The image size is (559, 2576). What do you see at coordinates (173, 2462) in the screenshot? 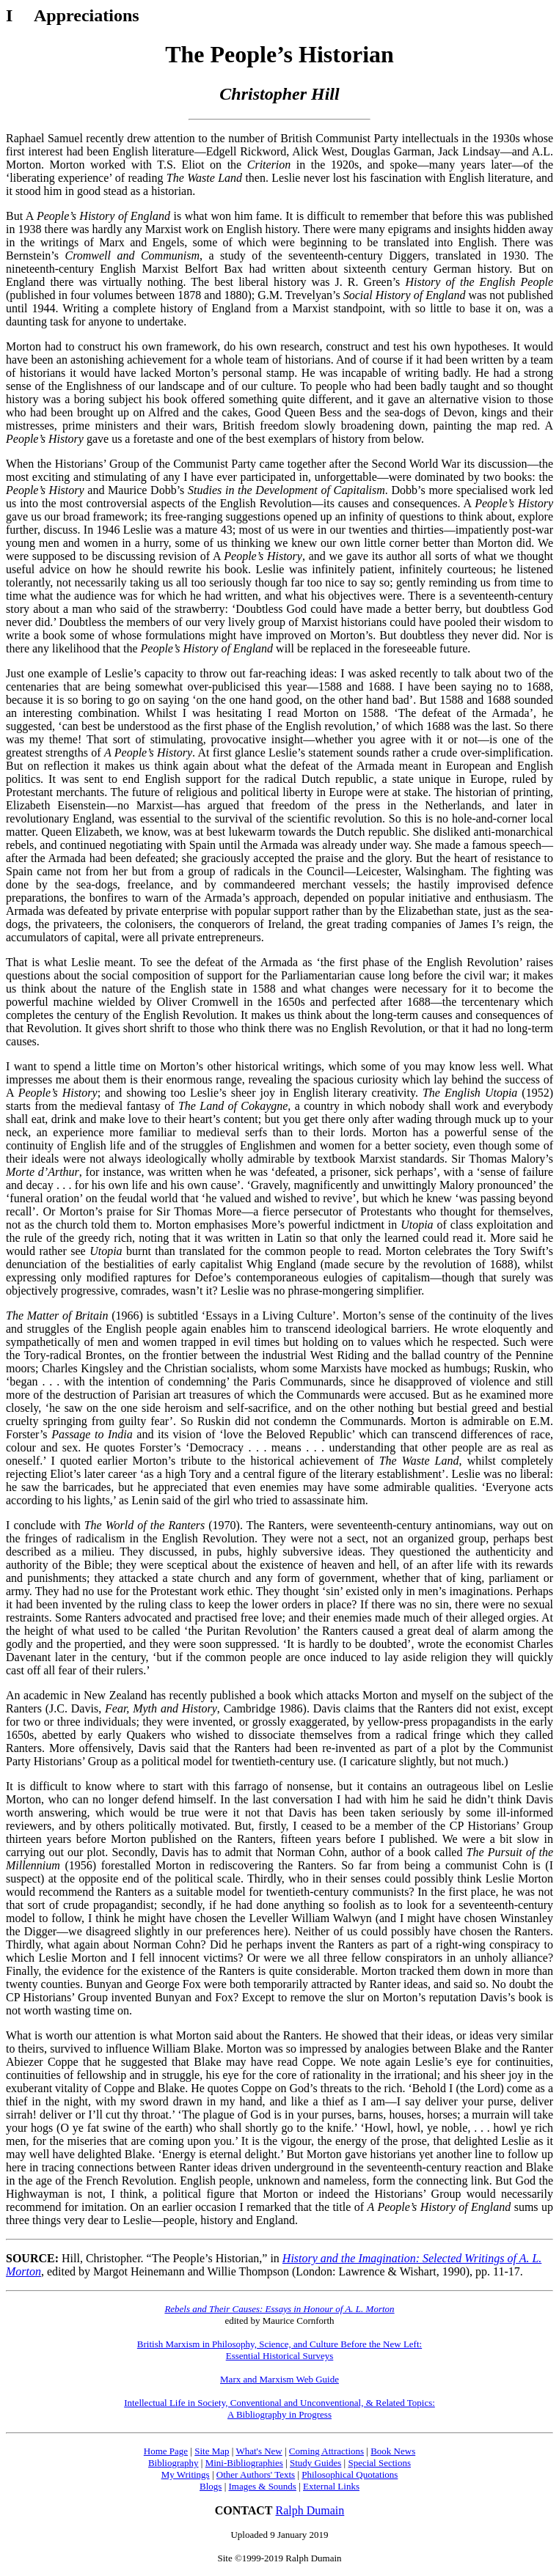
I see `Bibliography` at bounding box center [173, 2462].